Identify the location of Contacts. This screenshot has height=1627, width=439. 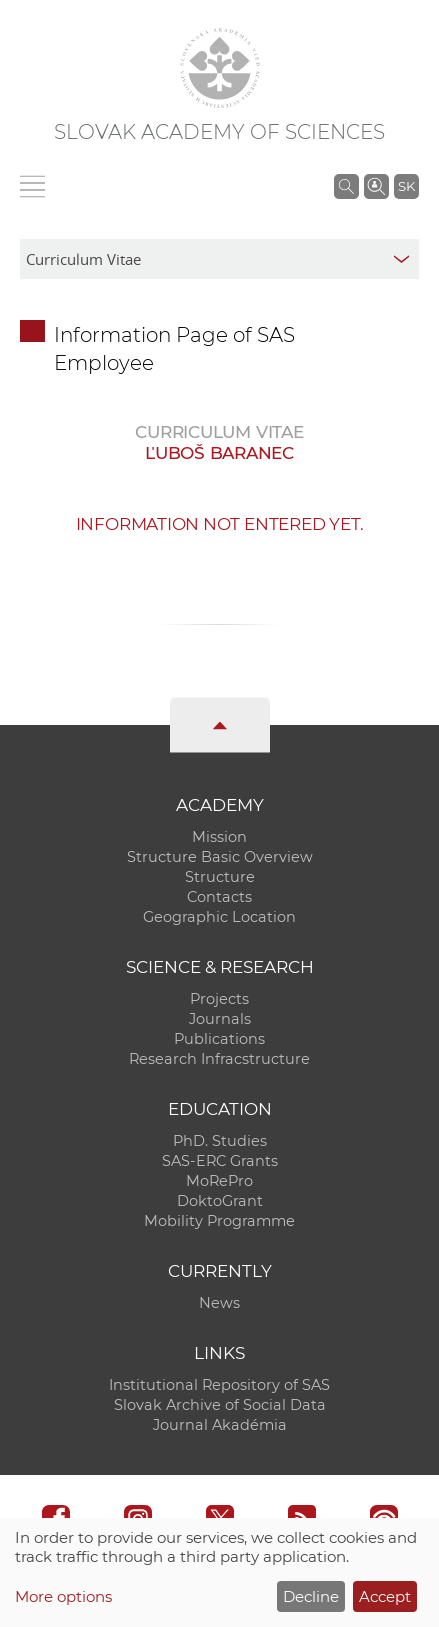
(219, 897).